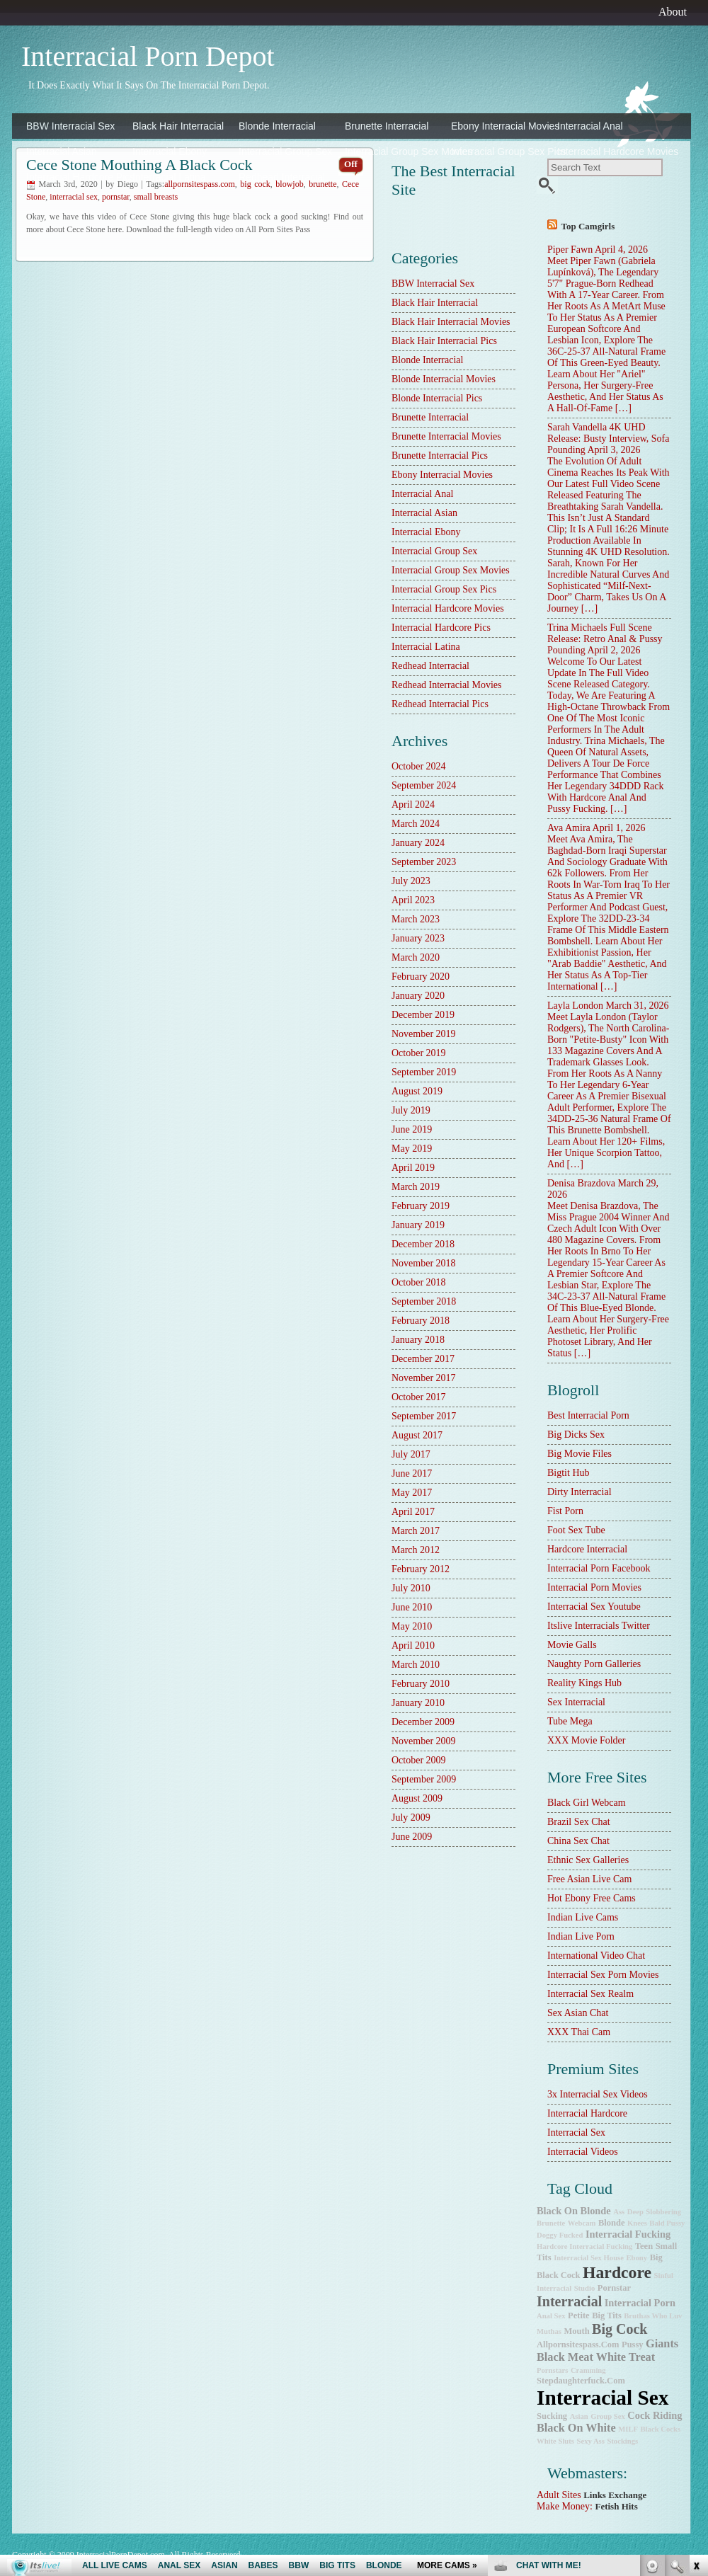 The width and height of the screenshot is (708, 2576). What do you see at coordinates (607, 2315) in the screenshot?
I see `big tits` at bounding box center [607, 2315].